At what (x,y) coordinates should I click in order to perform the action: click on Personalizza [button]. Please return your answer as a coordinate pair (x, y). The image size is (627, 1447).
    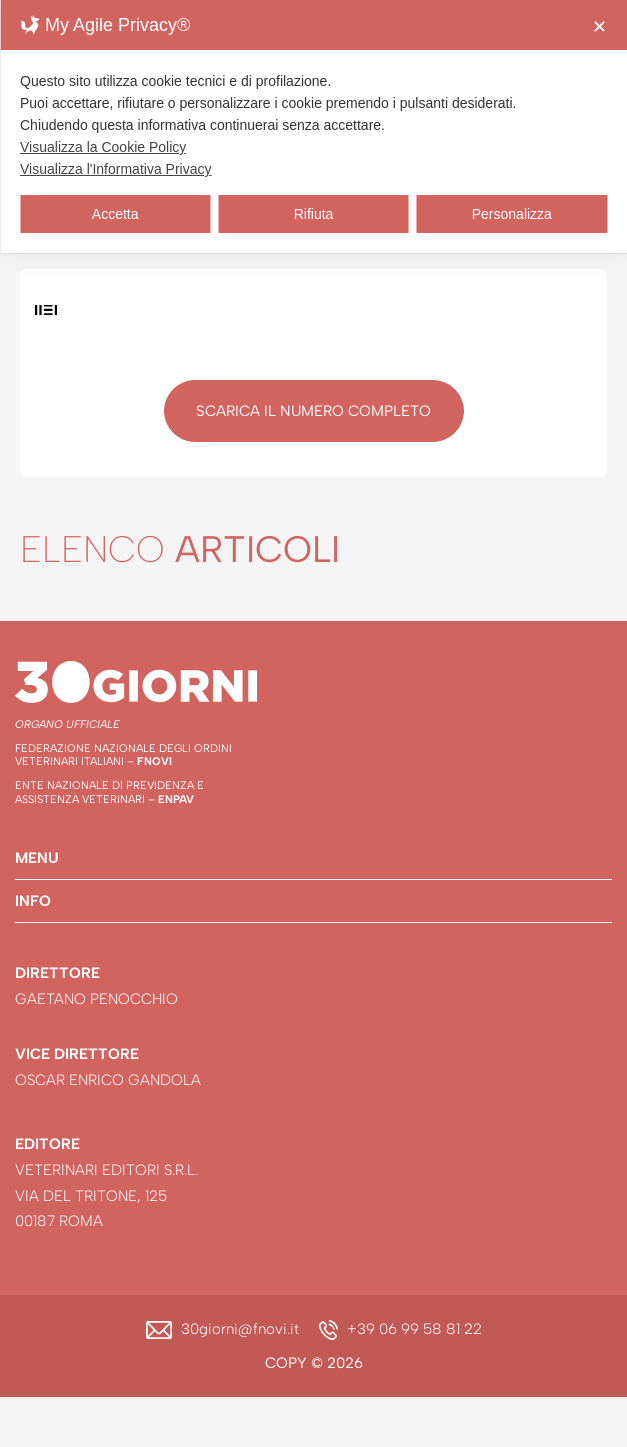
    Looking at the image, I should click on (512, 214).